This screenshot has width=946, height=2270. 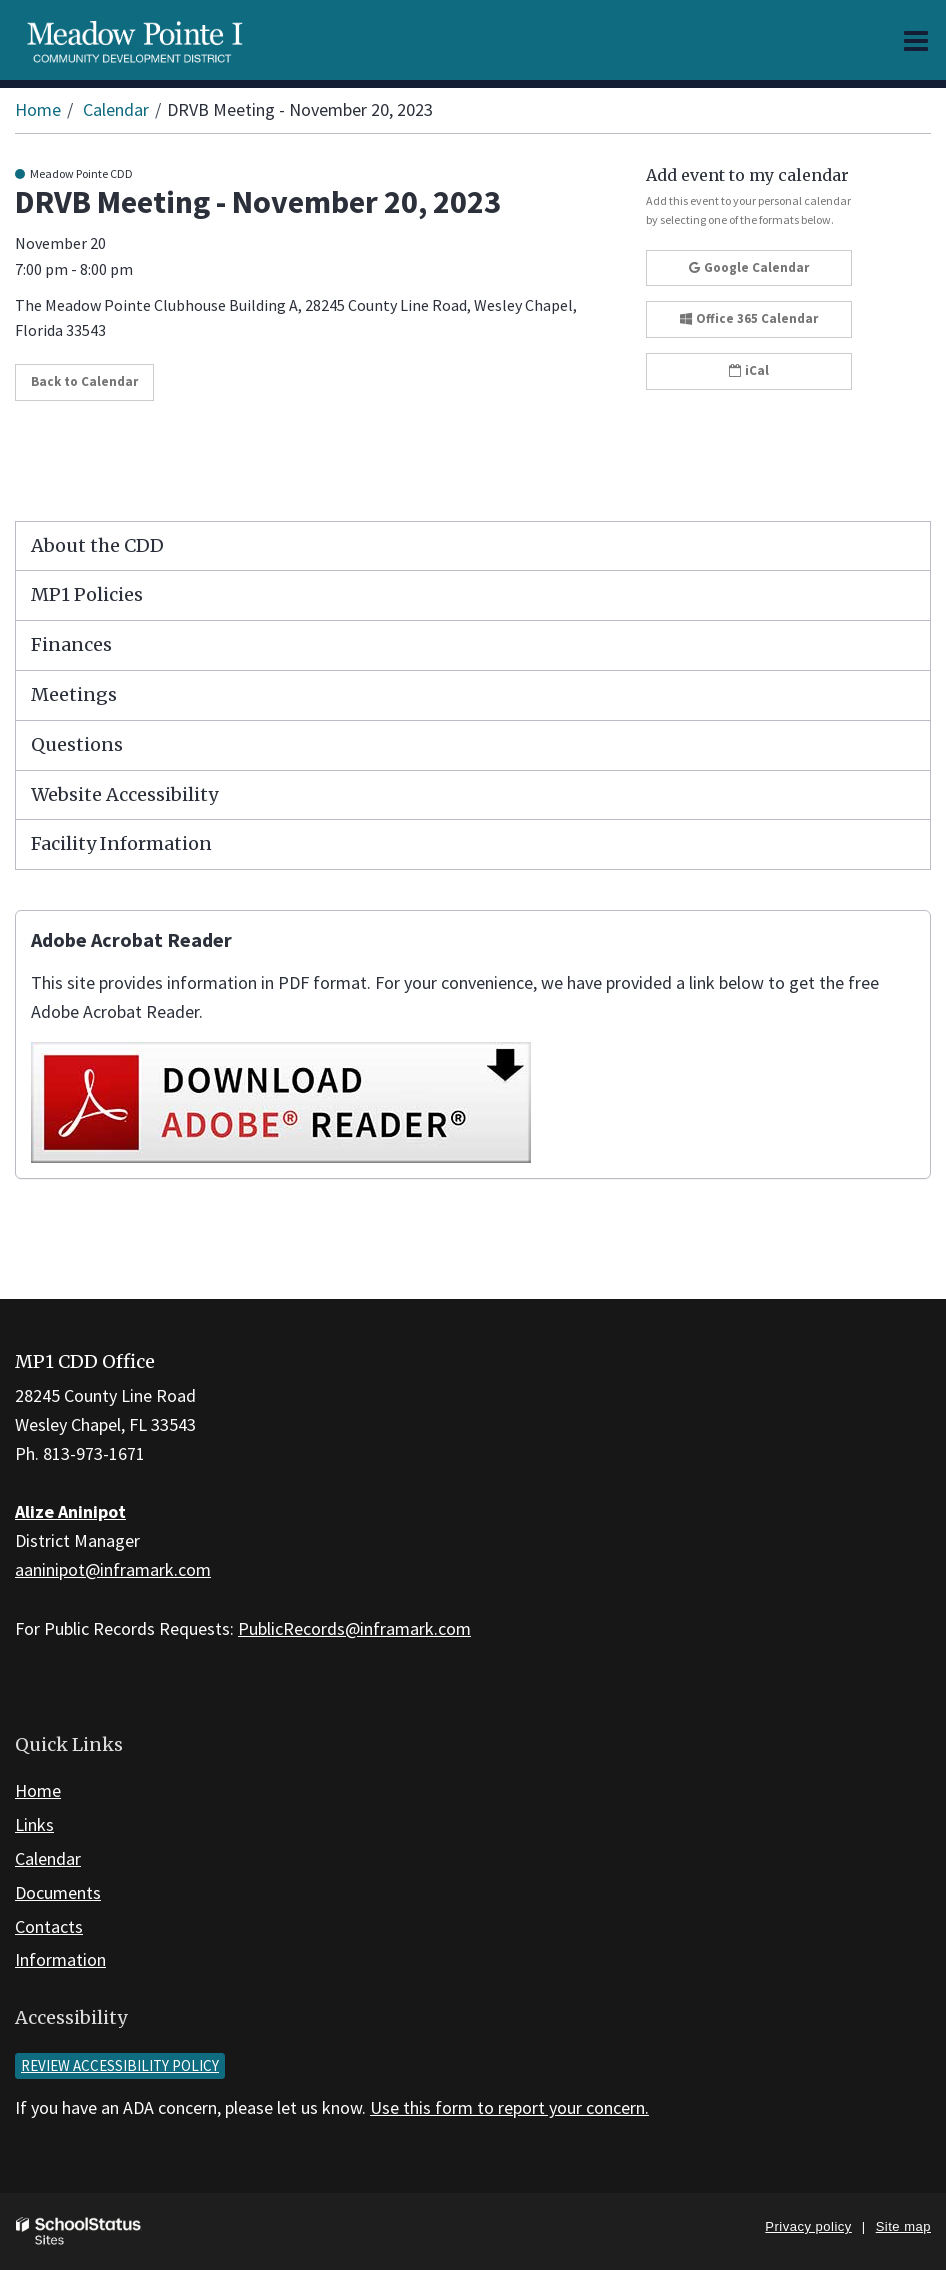 I want to click on MP1 Policies, so click(x=87, y=594).